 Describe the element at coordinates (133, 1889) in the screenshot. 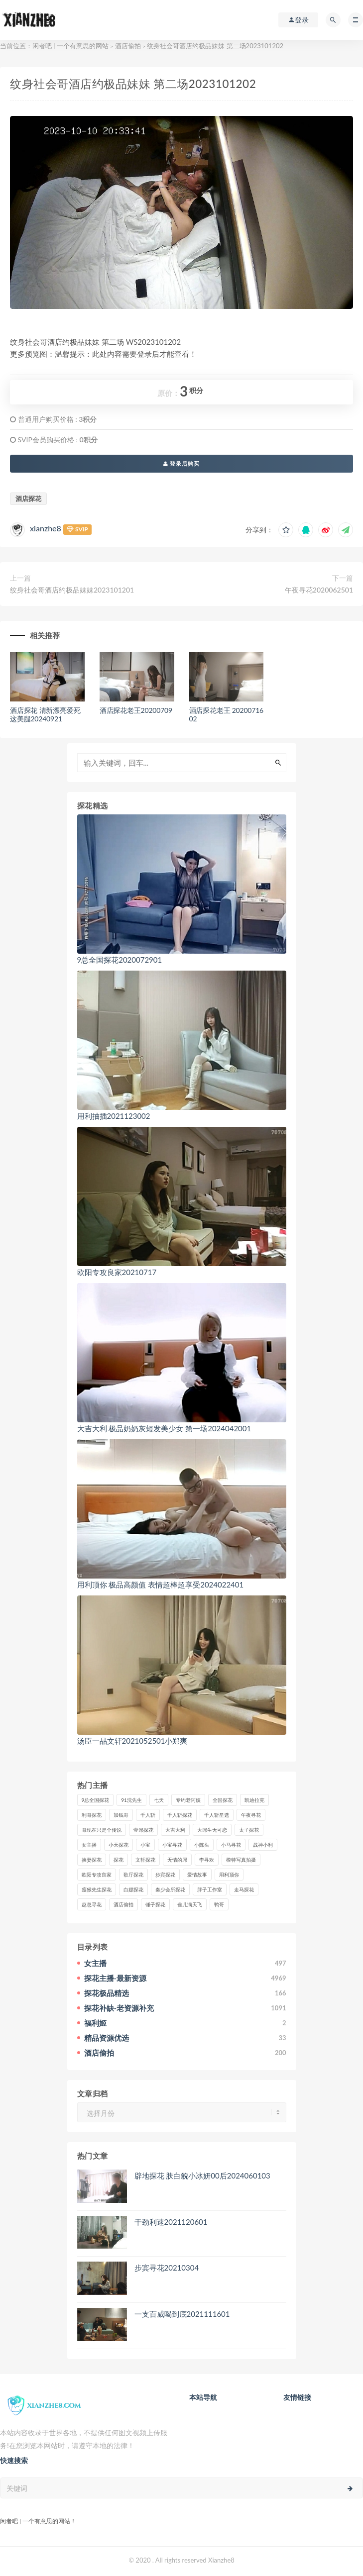

I see `白嫖探花 [白嫖探花 (43个项目)]` at that location.